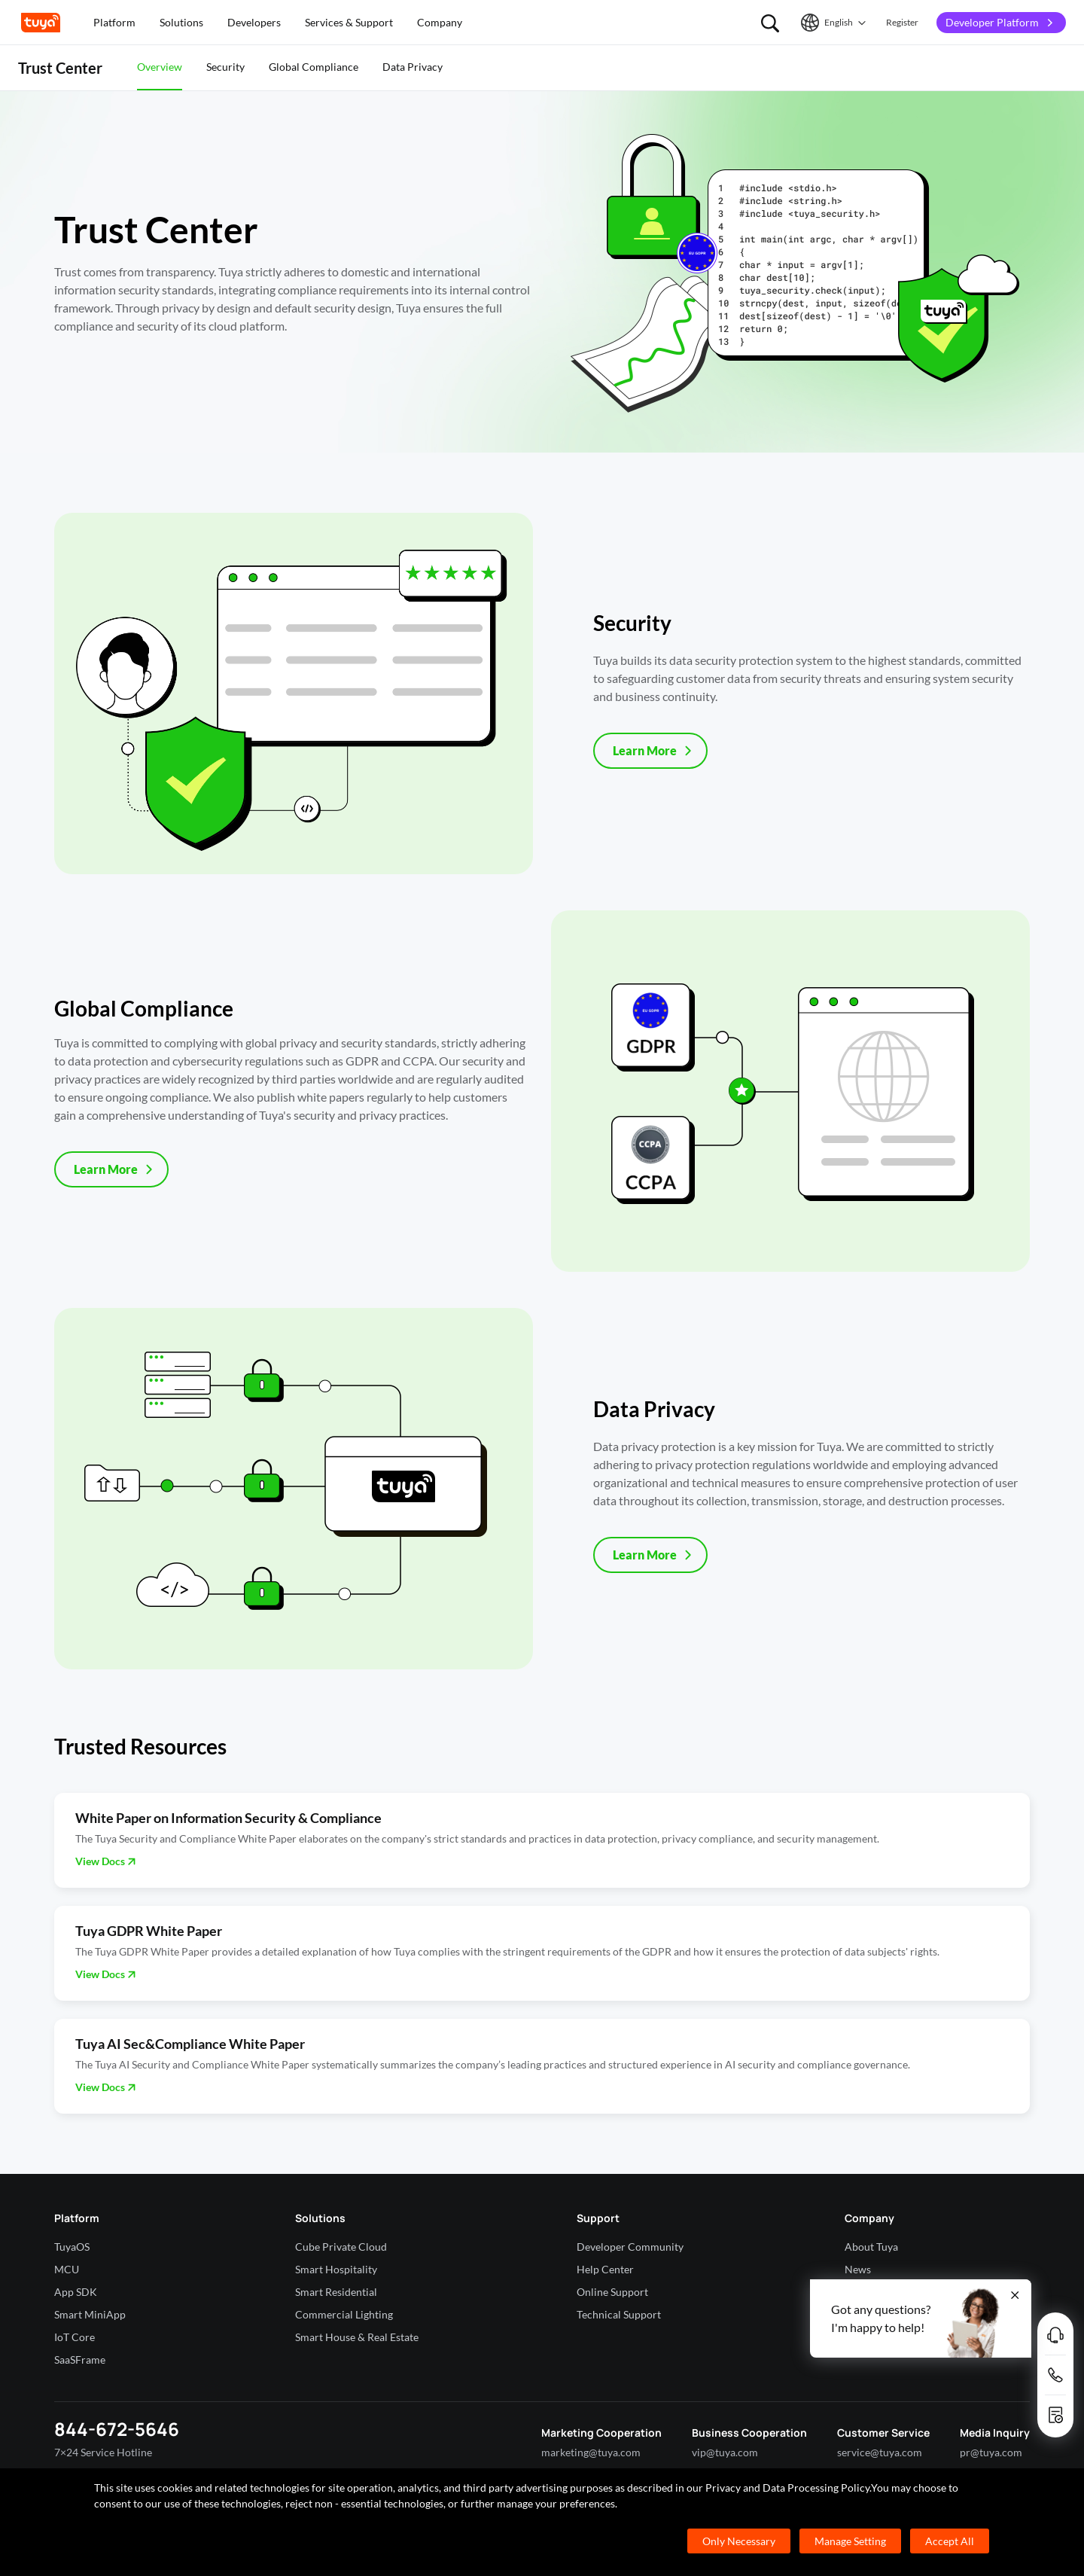  What do you see at coordinates (336, 2269) in the screenshot?
I see `Smart Hospitality` at bounding box center [336, 2269].